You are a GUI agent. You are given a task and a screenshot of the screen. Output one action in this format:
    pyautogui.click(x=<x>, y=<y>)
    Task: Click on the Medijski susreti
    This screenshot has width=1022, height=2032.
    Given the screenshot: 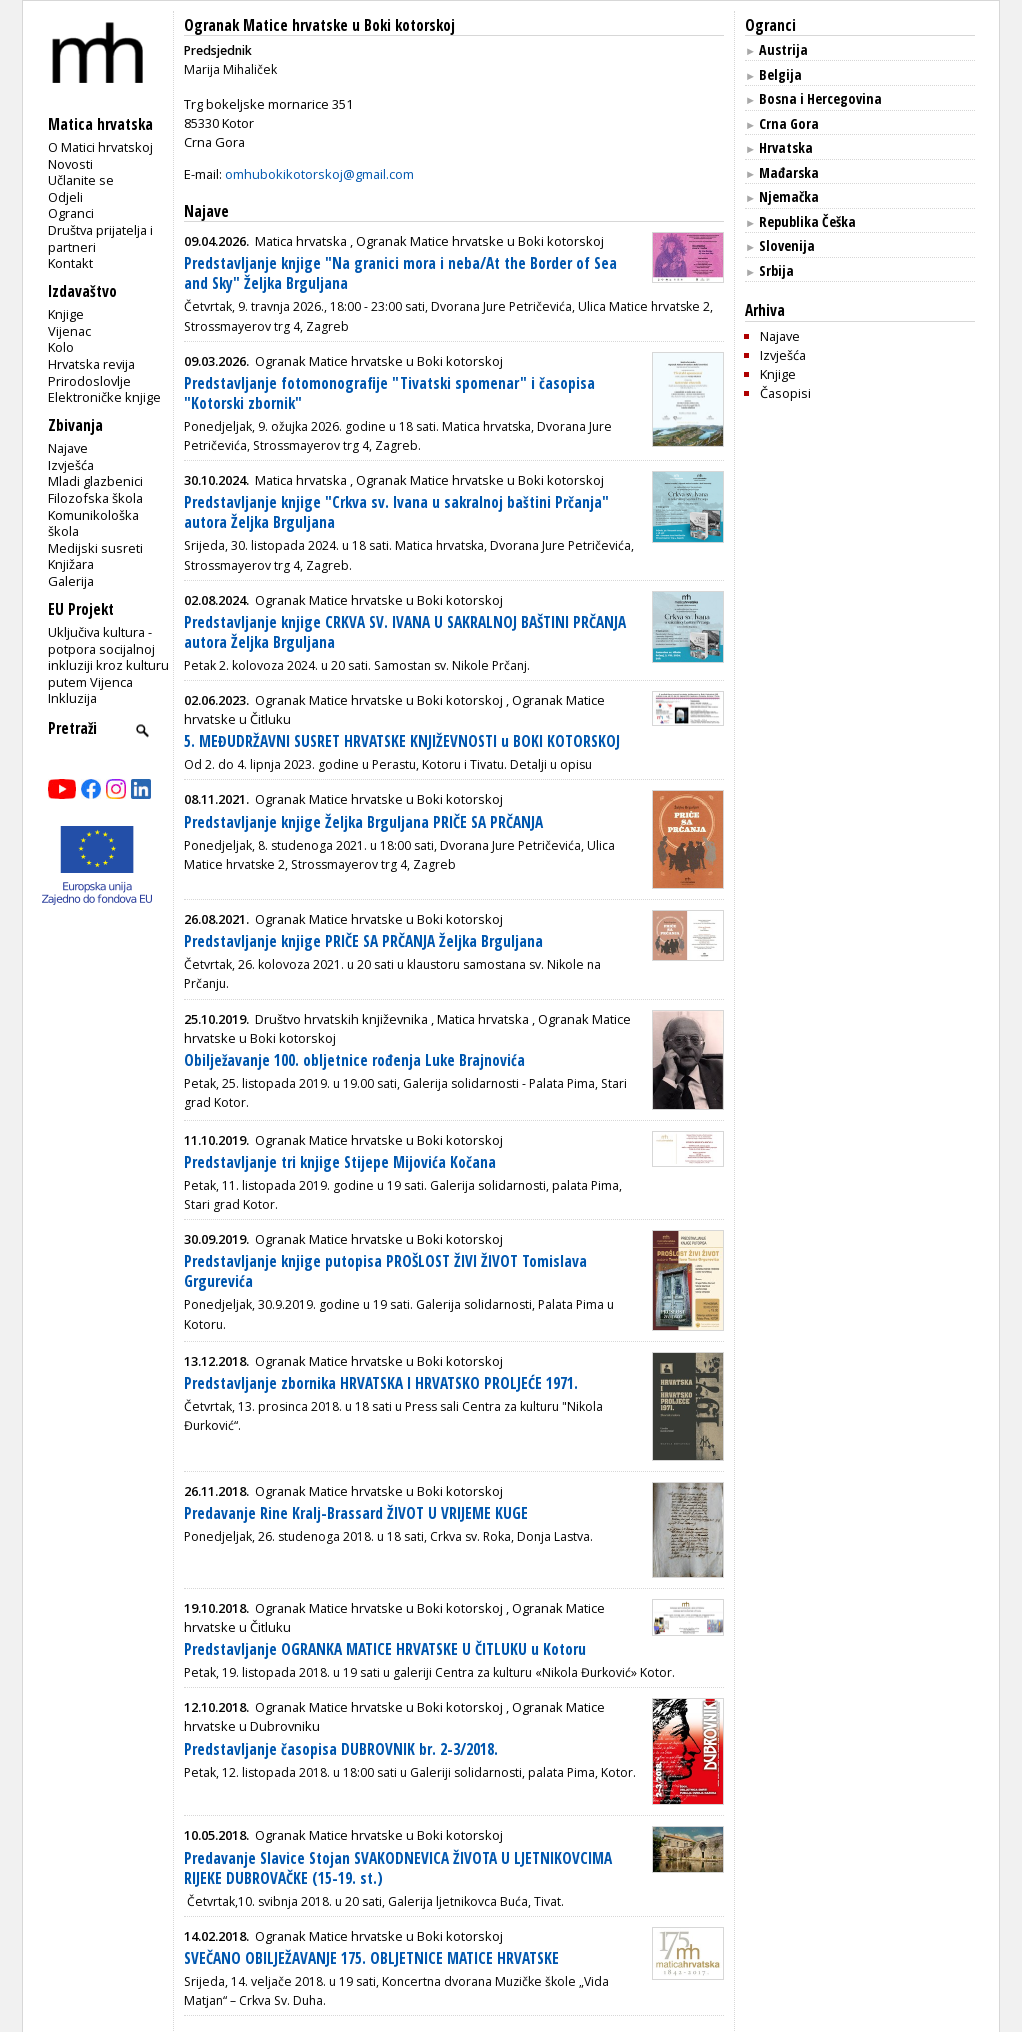 What is the action you would take?
    pyautogui.click(x=95, y=548)
    